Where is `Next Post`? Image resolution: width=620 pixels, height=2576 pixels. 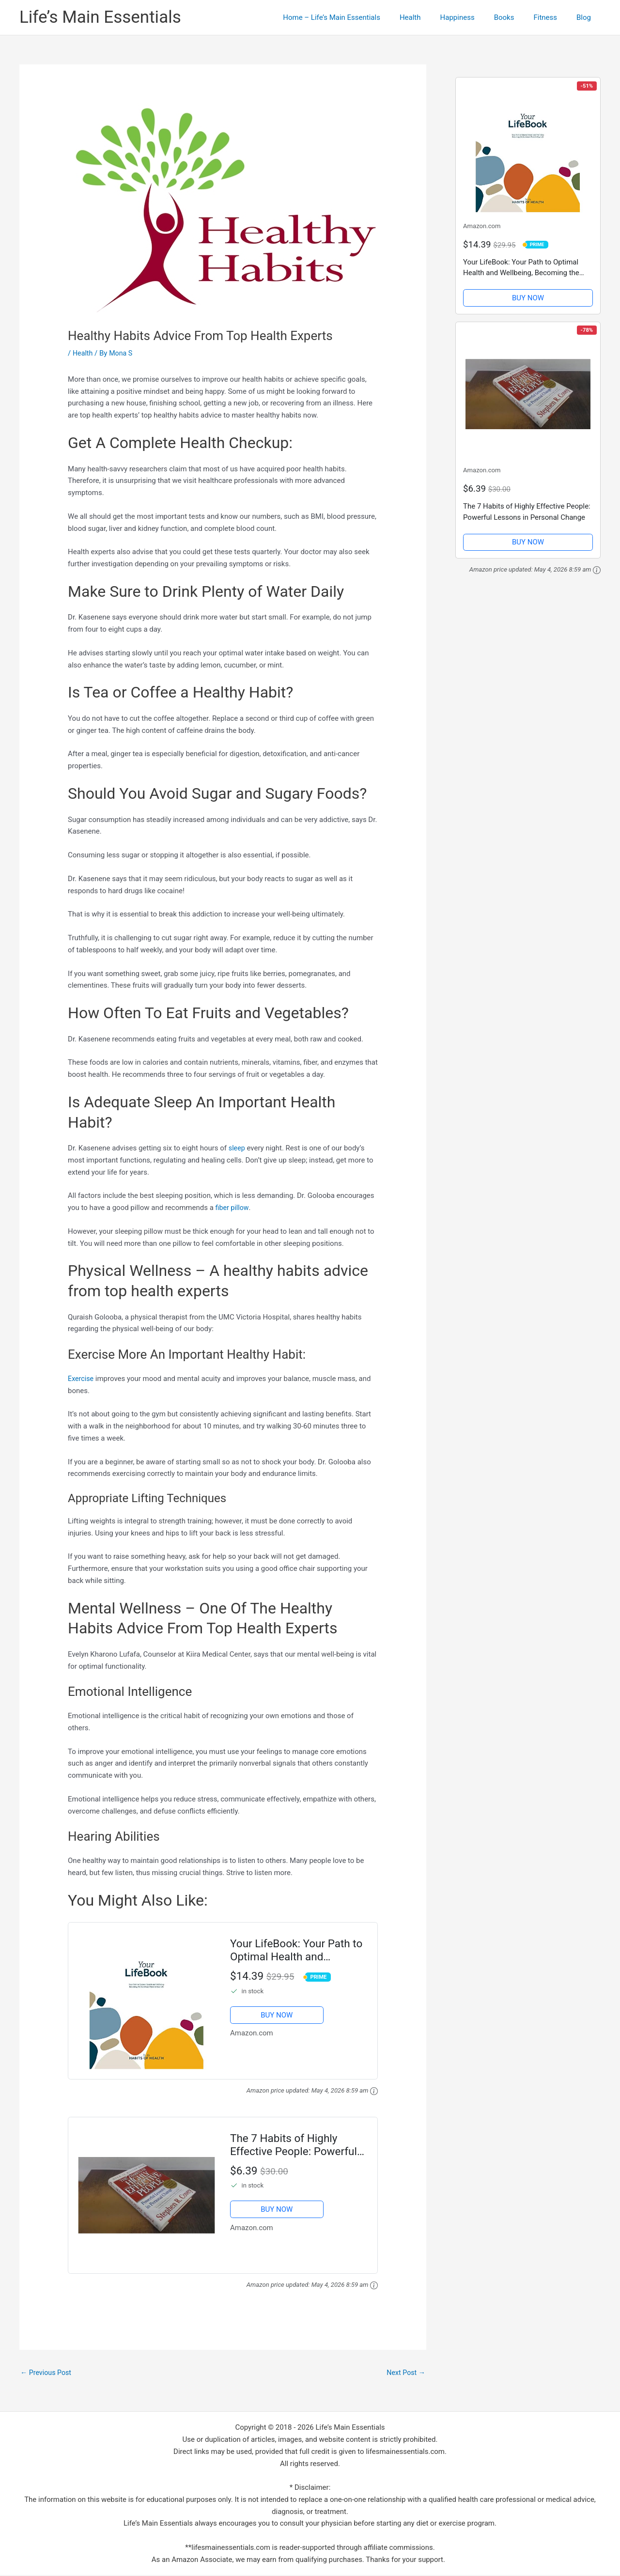
Next Post is located at coordinates (405, 2372).